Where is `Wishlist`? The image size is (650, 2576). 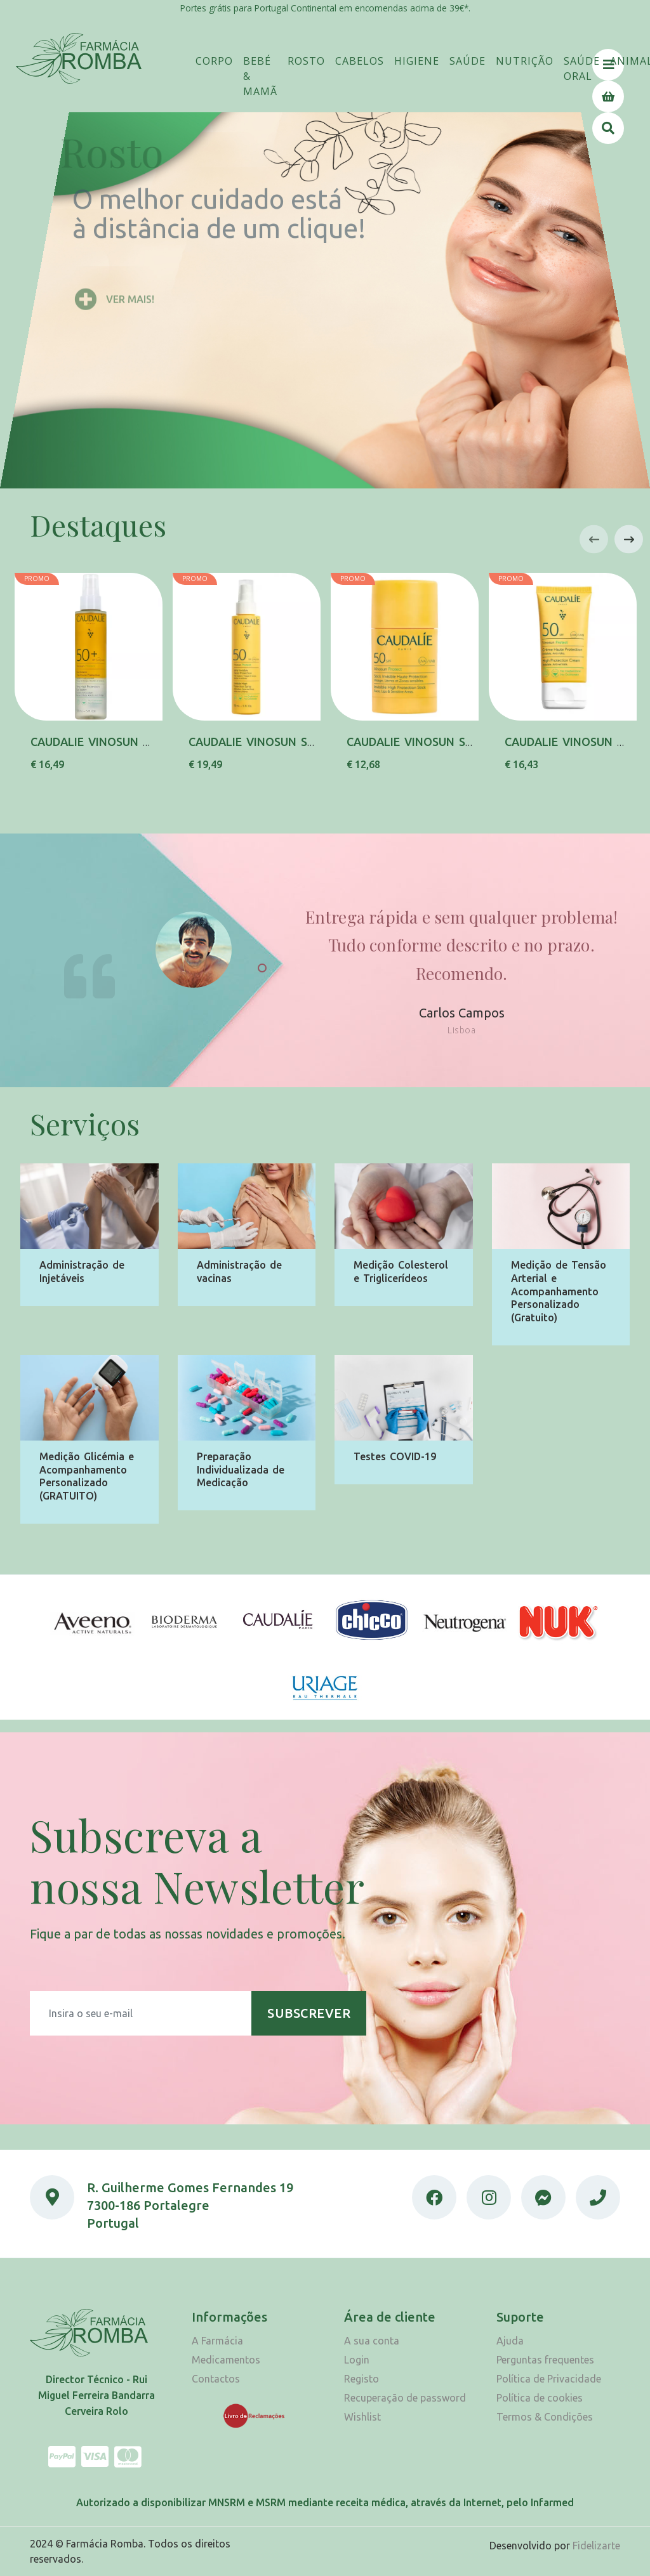
Wishlist is located at coordinates (362, 2416).